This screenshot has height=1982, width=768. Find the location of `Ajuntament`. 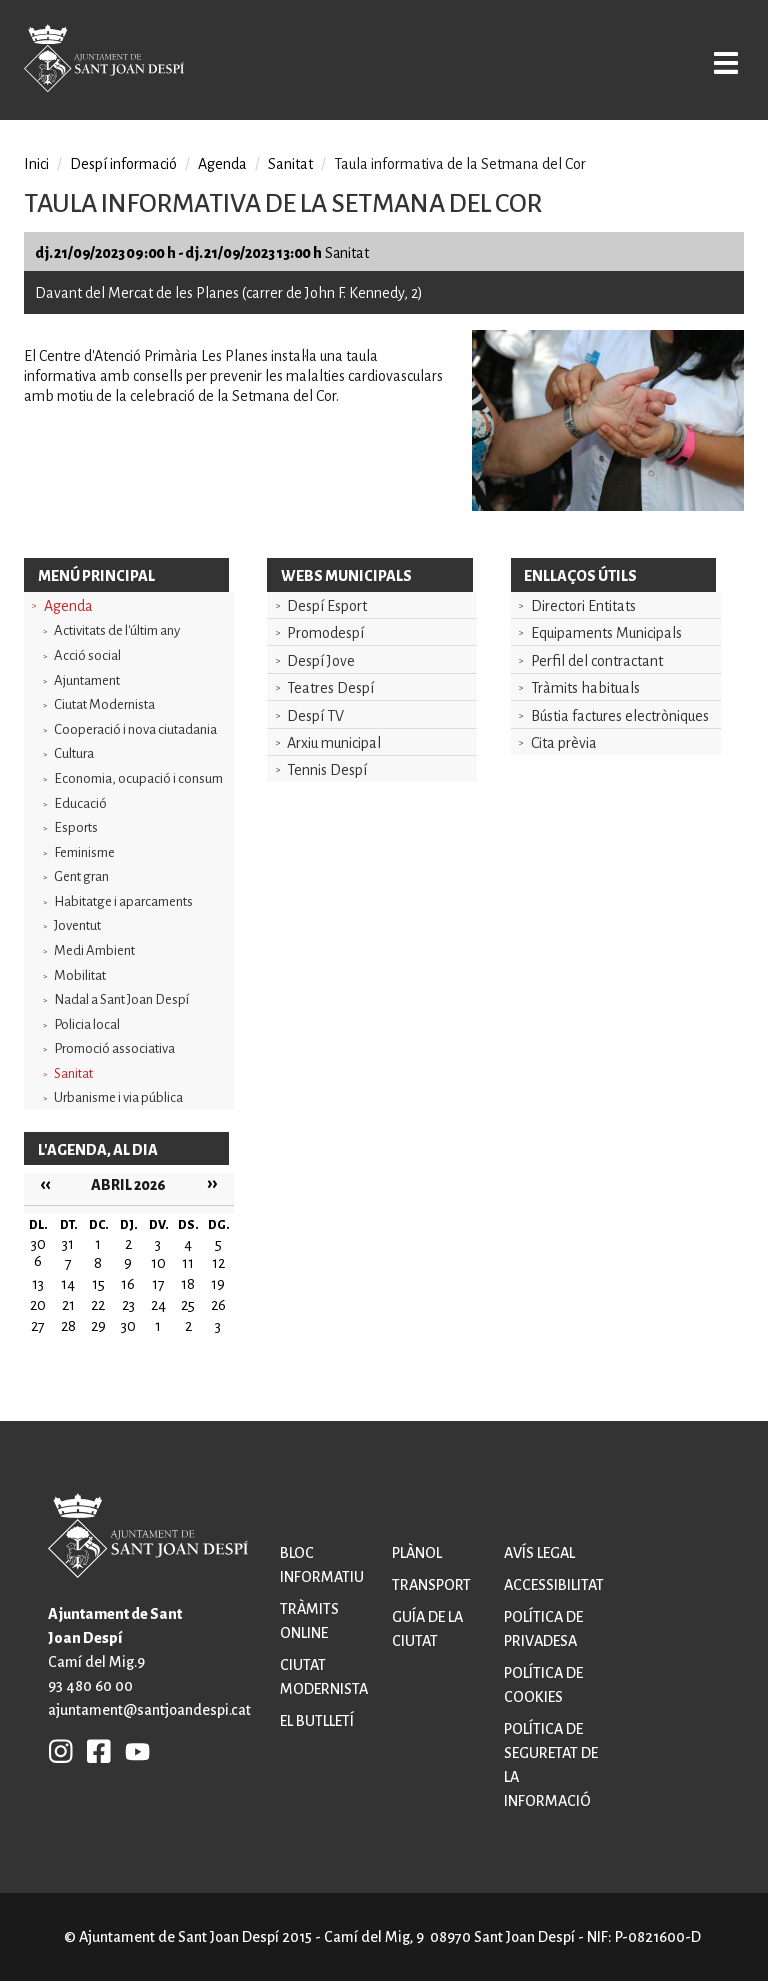

Ajuntament is located at coordinates (87, 680).